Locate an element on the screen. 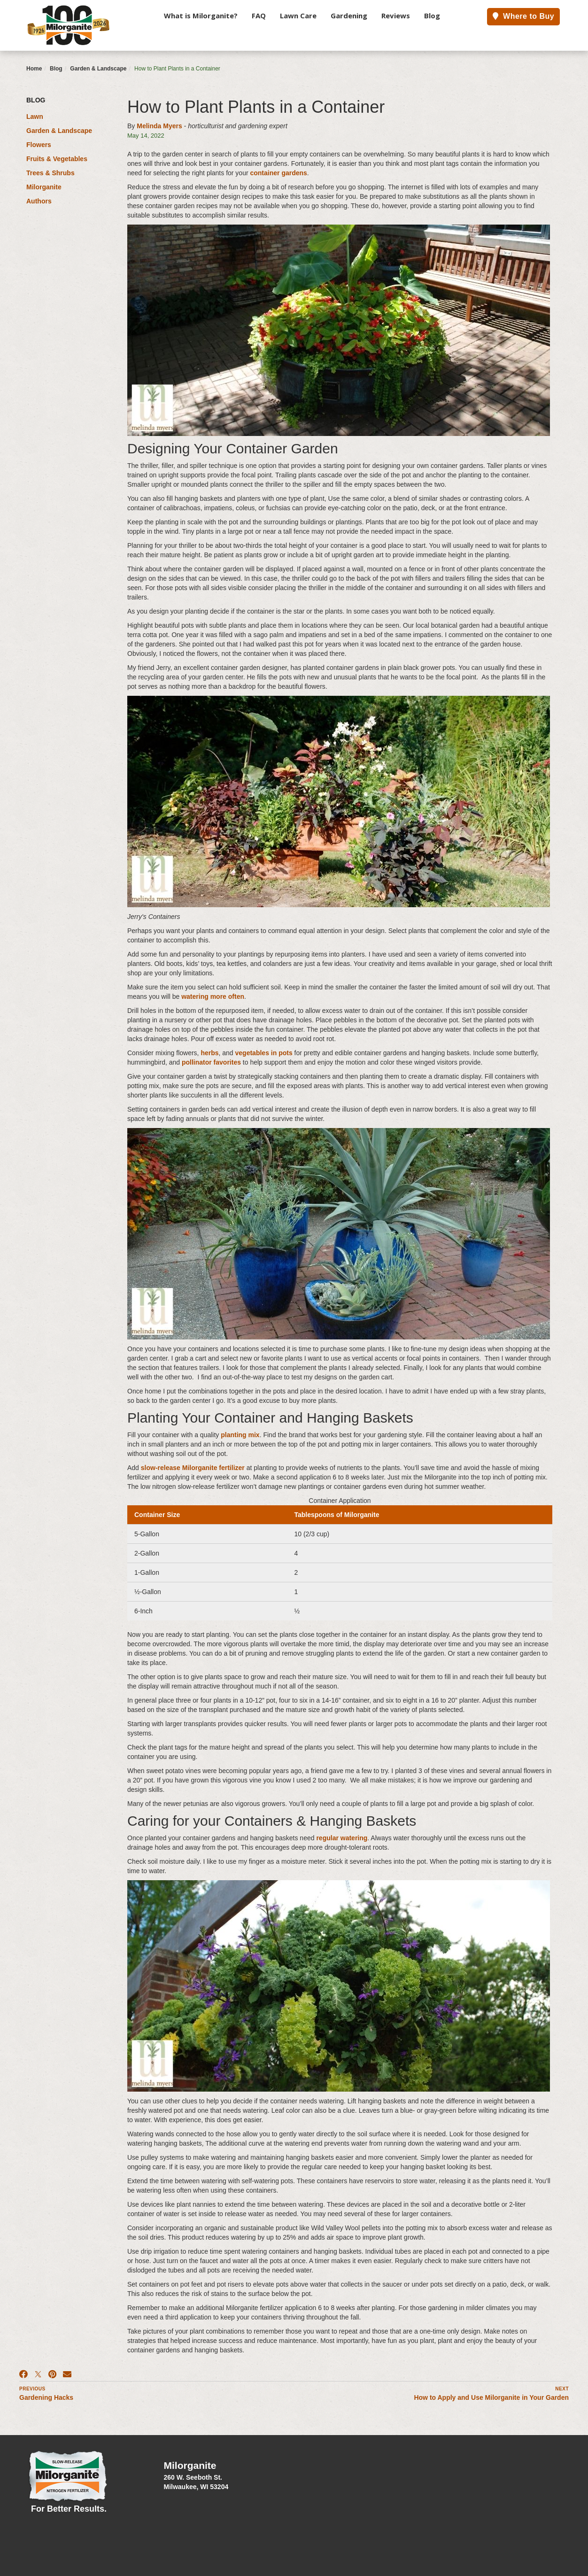 The height and width of the screenshot is (2576, 588). [Facebook] is located at coordinates (23, 2374).